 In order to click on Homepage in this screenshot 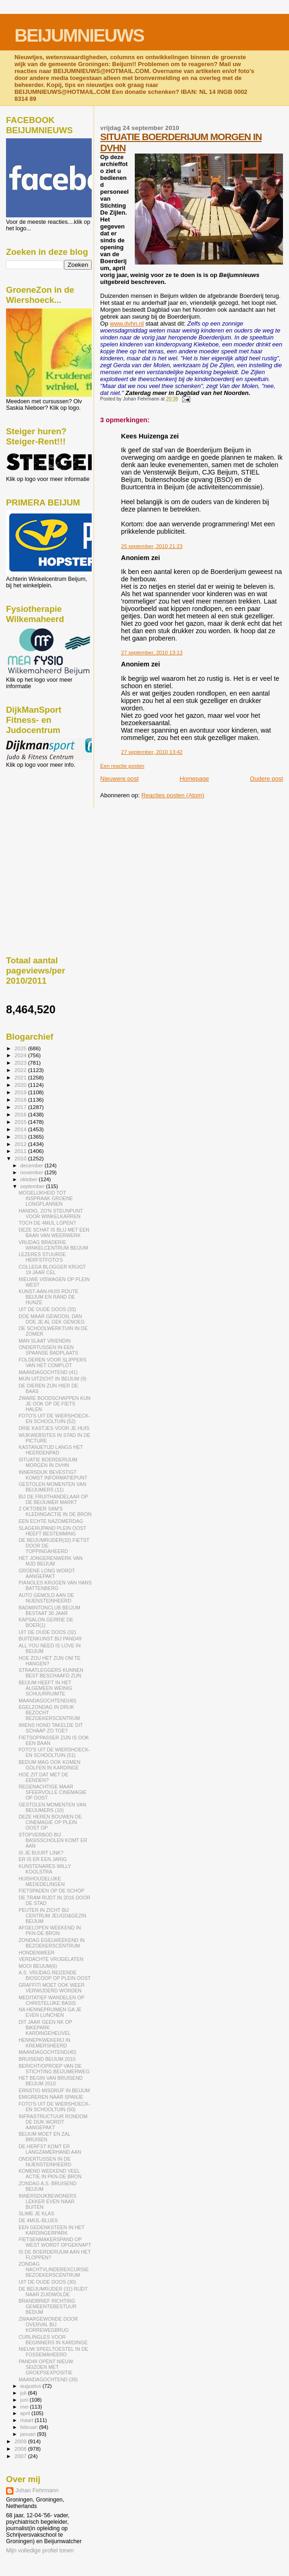, I will do `click(194, 778)`.